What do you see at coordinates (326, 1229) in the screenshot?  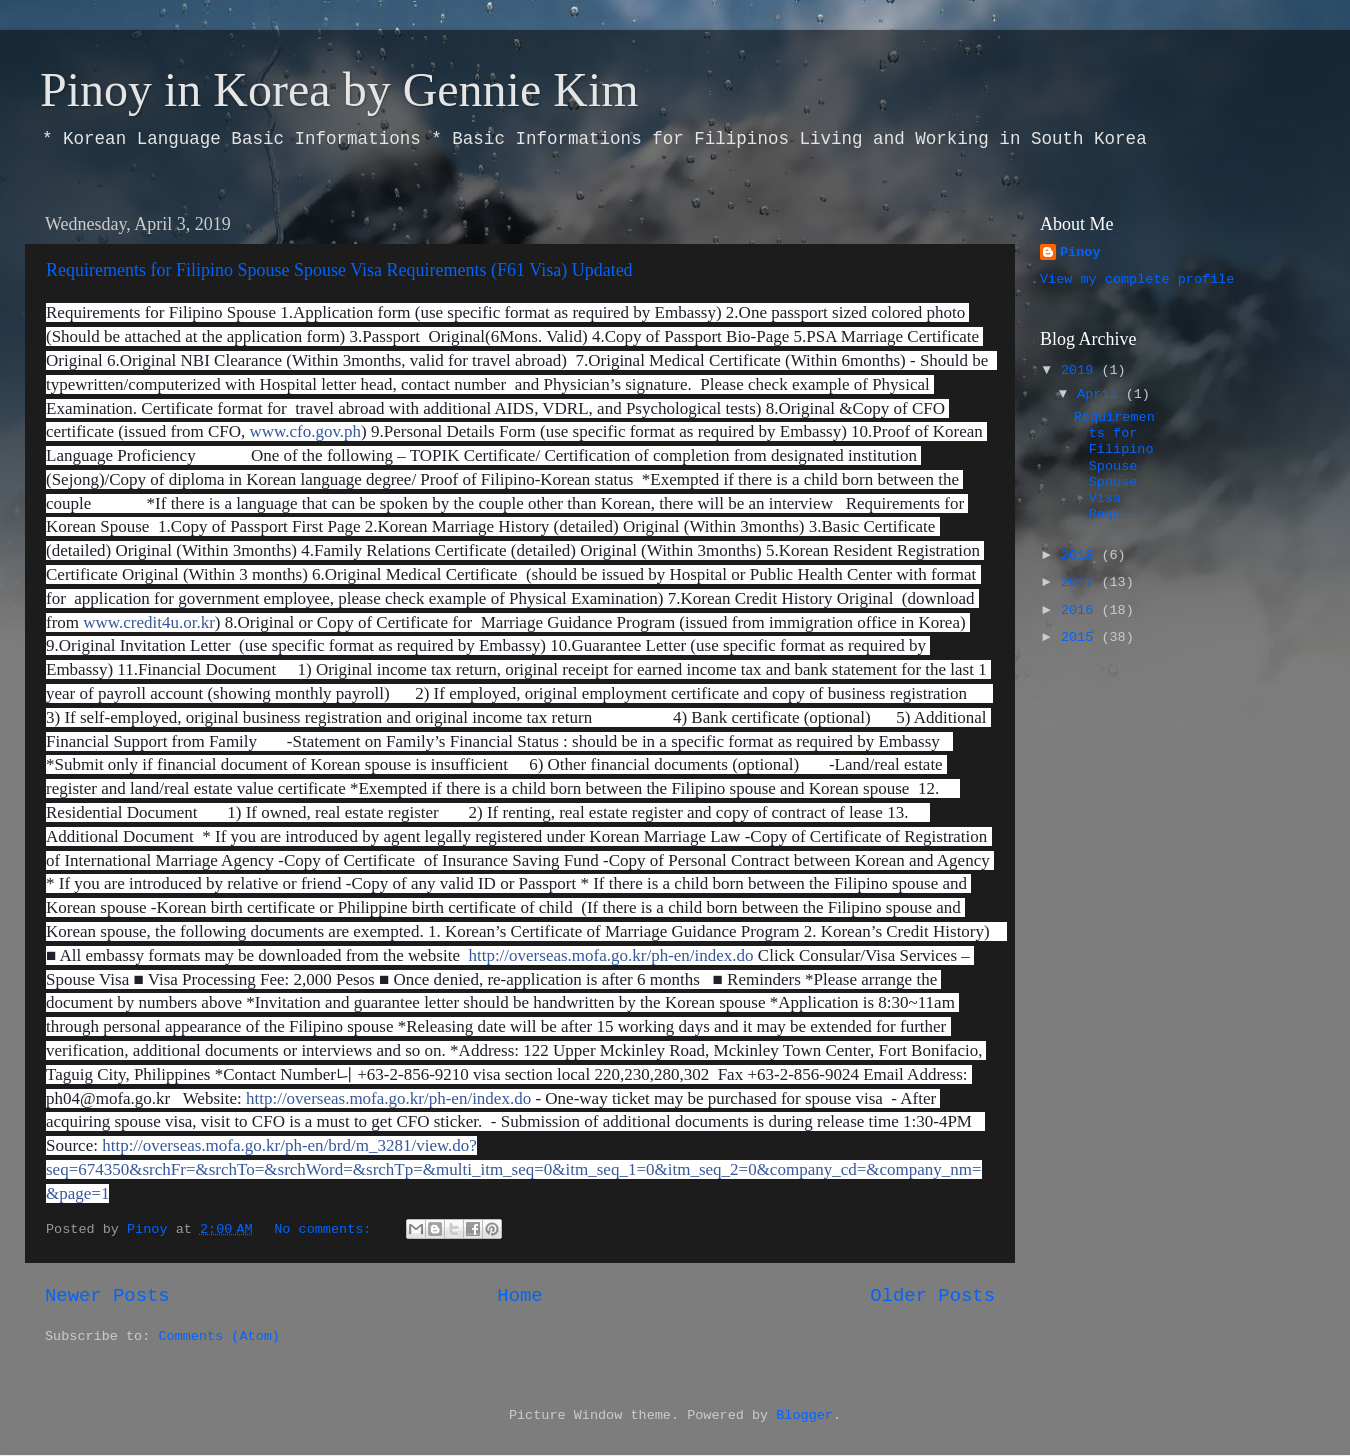 I see `No comments:` at bounding box center [326, 1229].